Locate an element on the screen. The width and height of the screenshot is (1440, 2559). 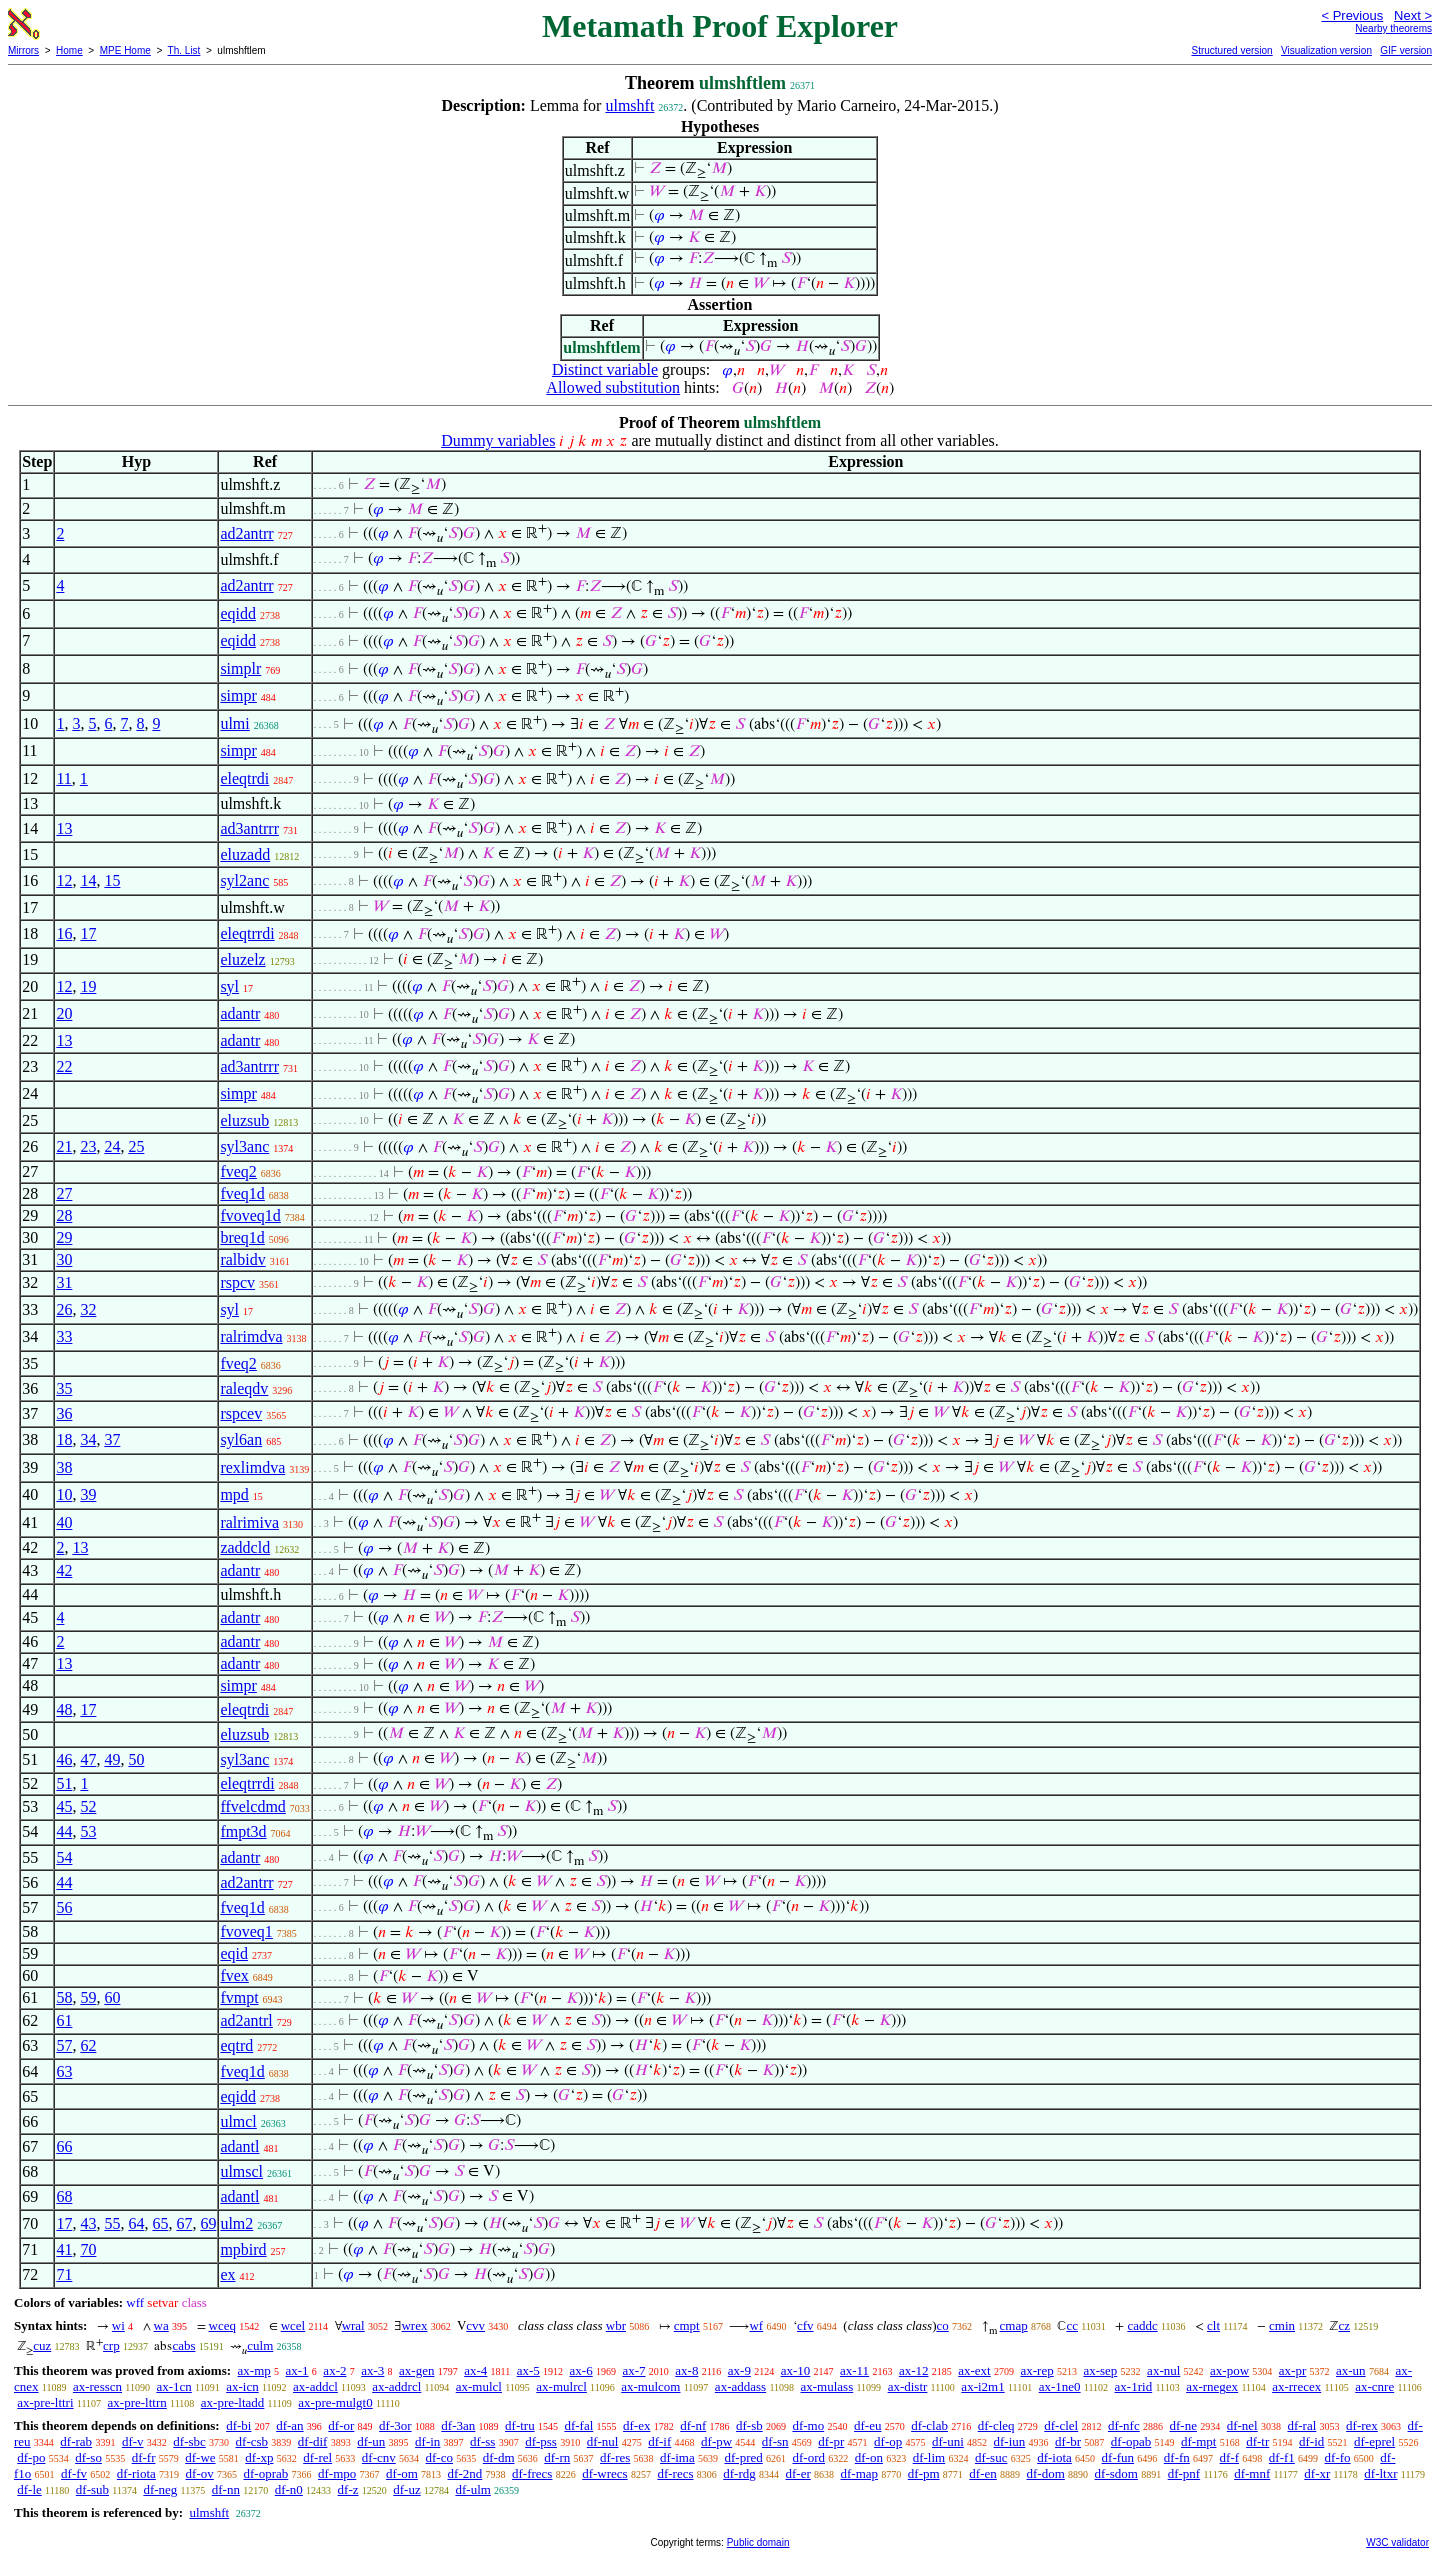
raleqdv is located at coordinates (244, 1388).